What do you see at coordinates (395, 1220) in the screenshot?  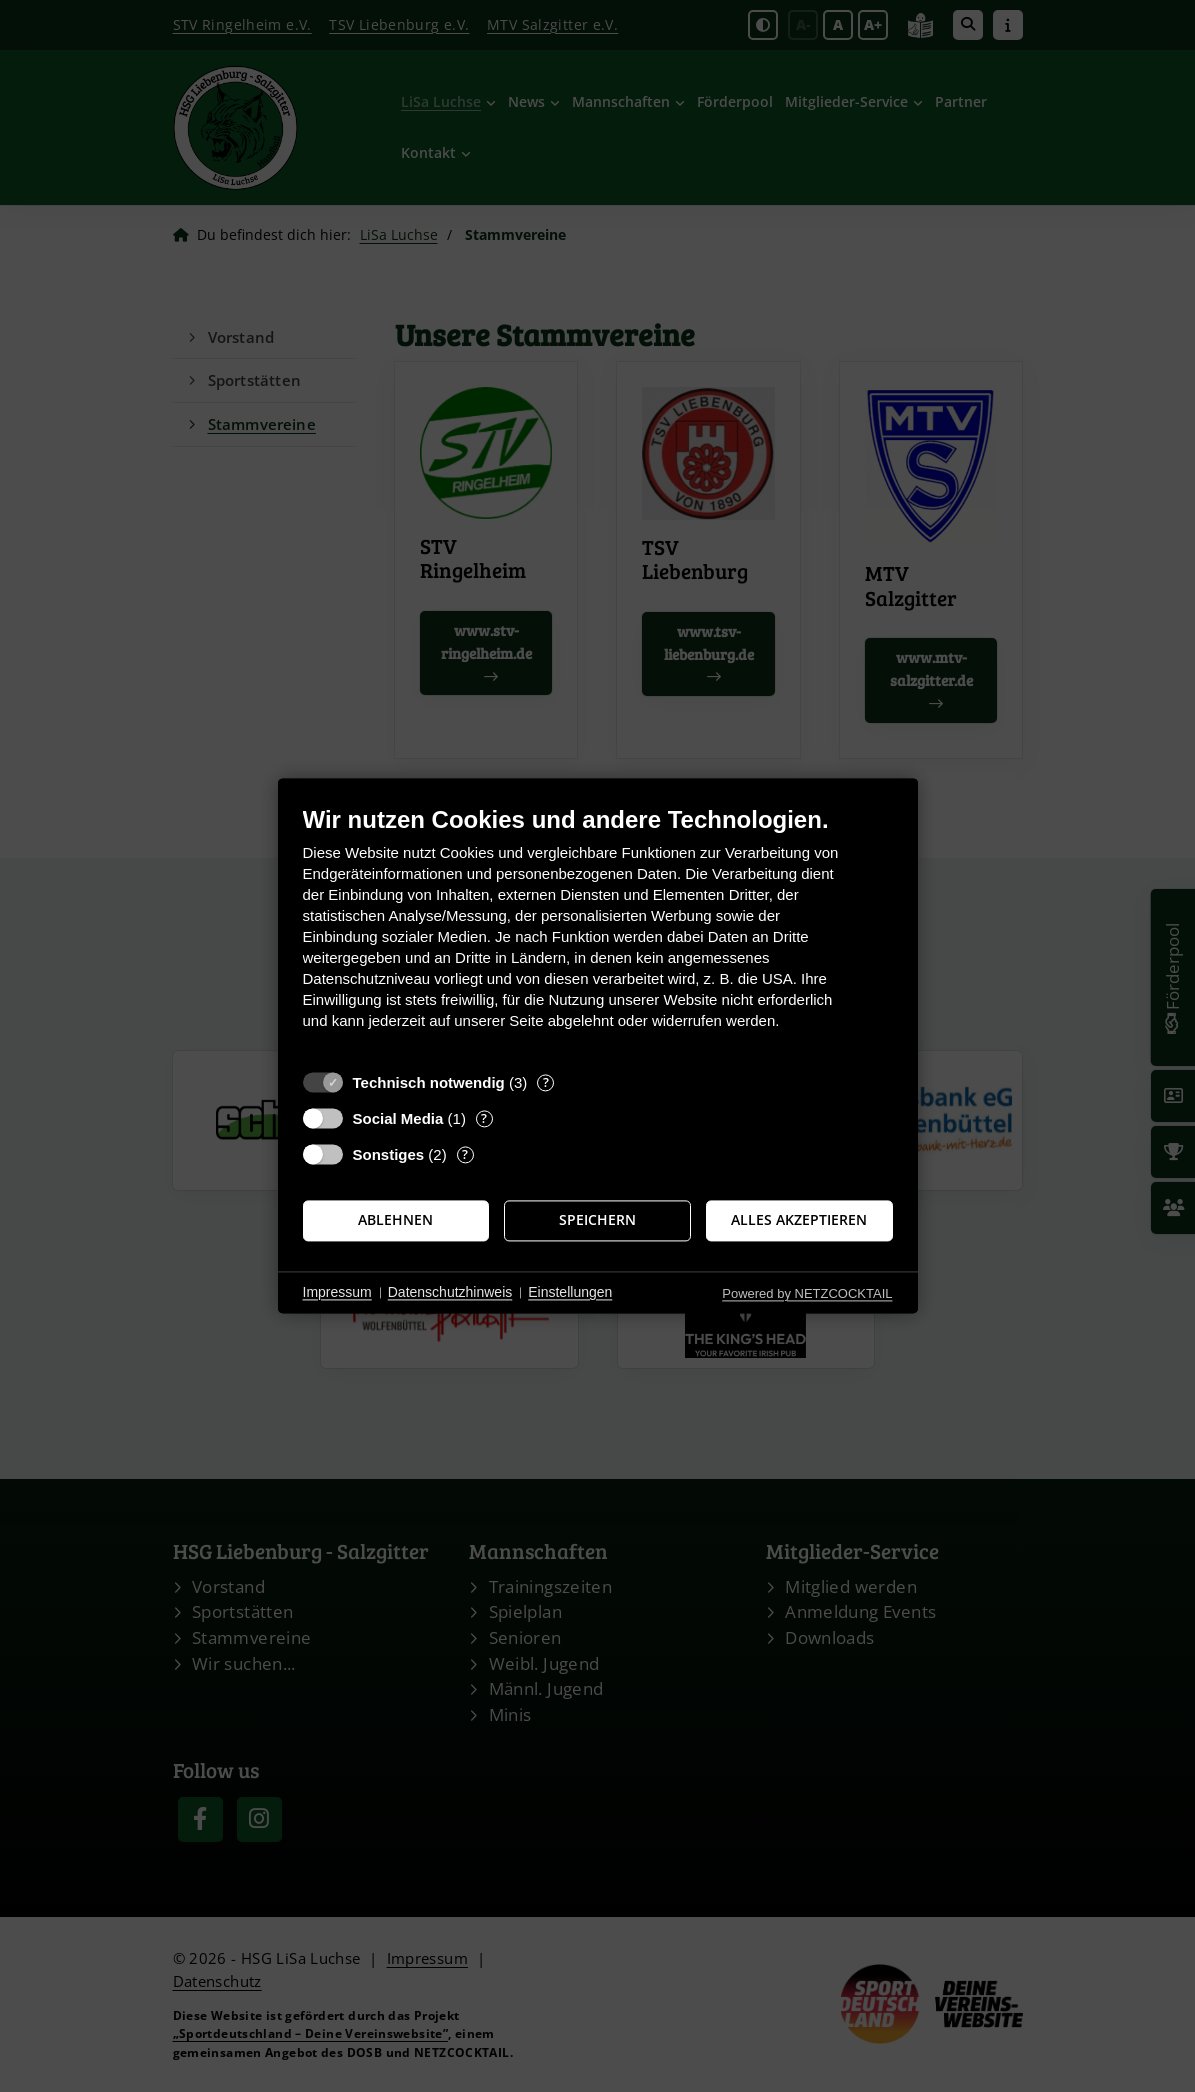 I see `Ablehnen` at bounding box center [395, 1220].